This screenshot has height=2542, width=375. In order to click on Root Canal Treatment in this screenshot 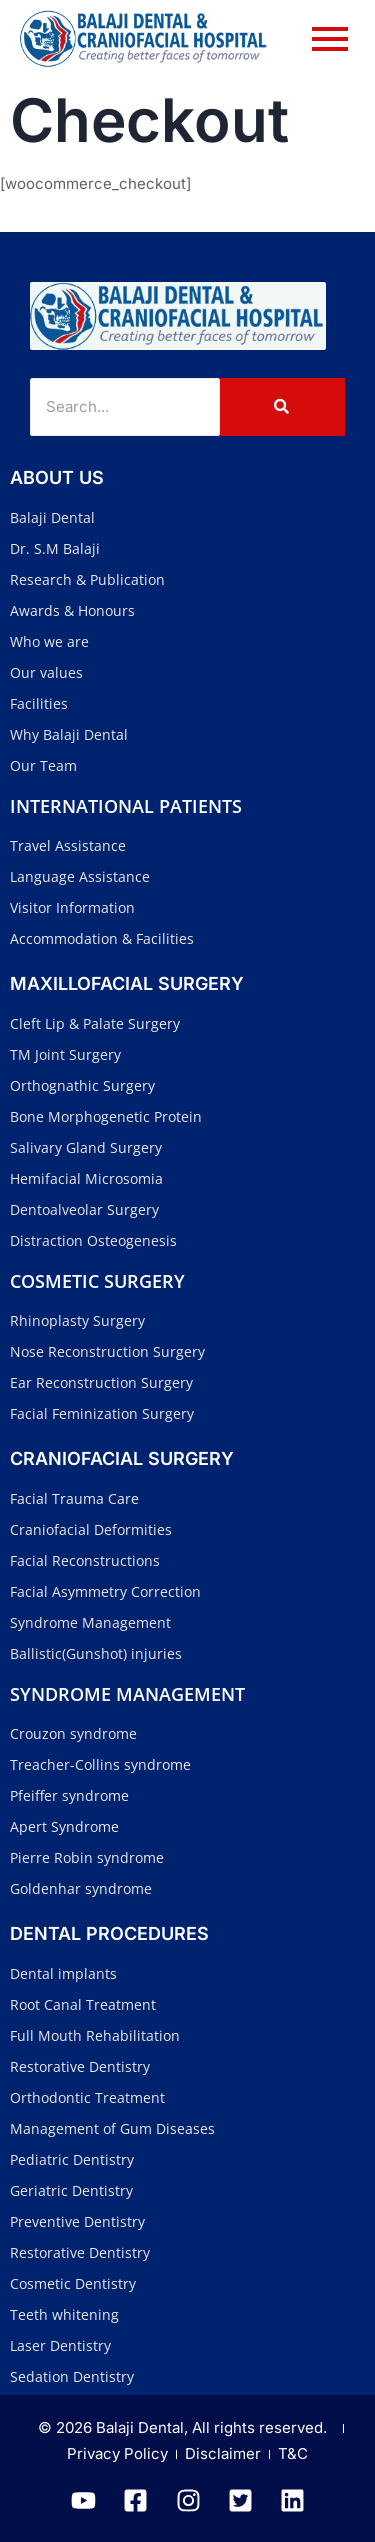, I will do `click(83, 2004)`.